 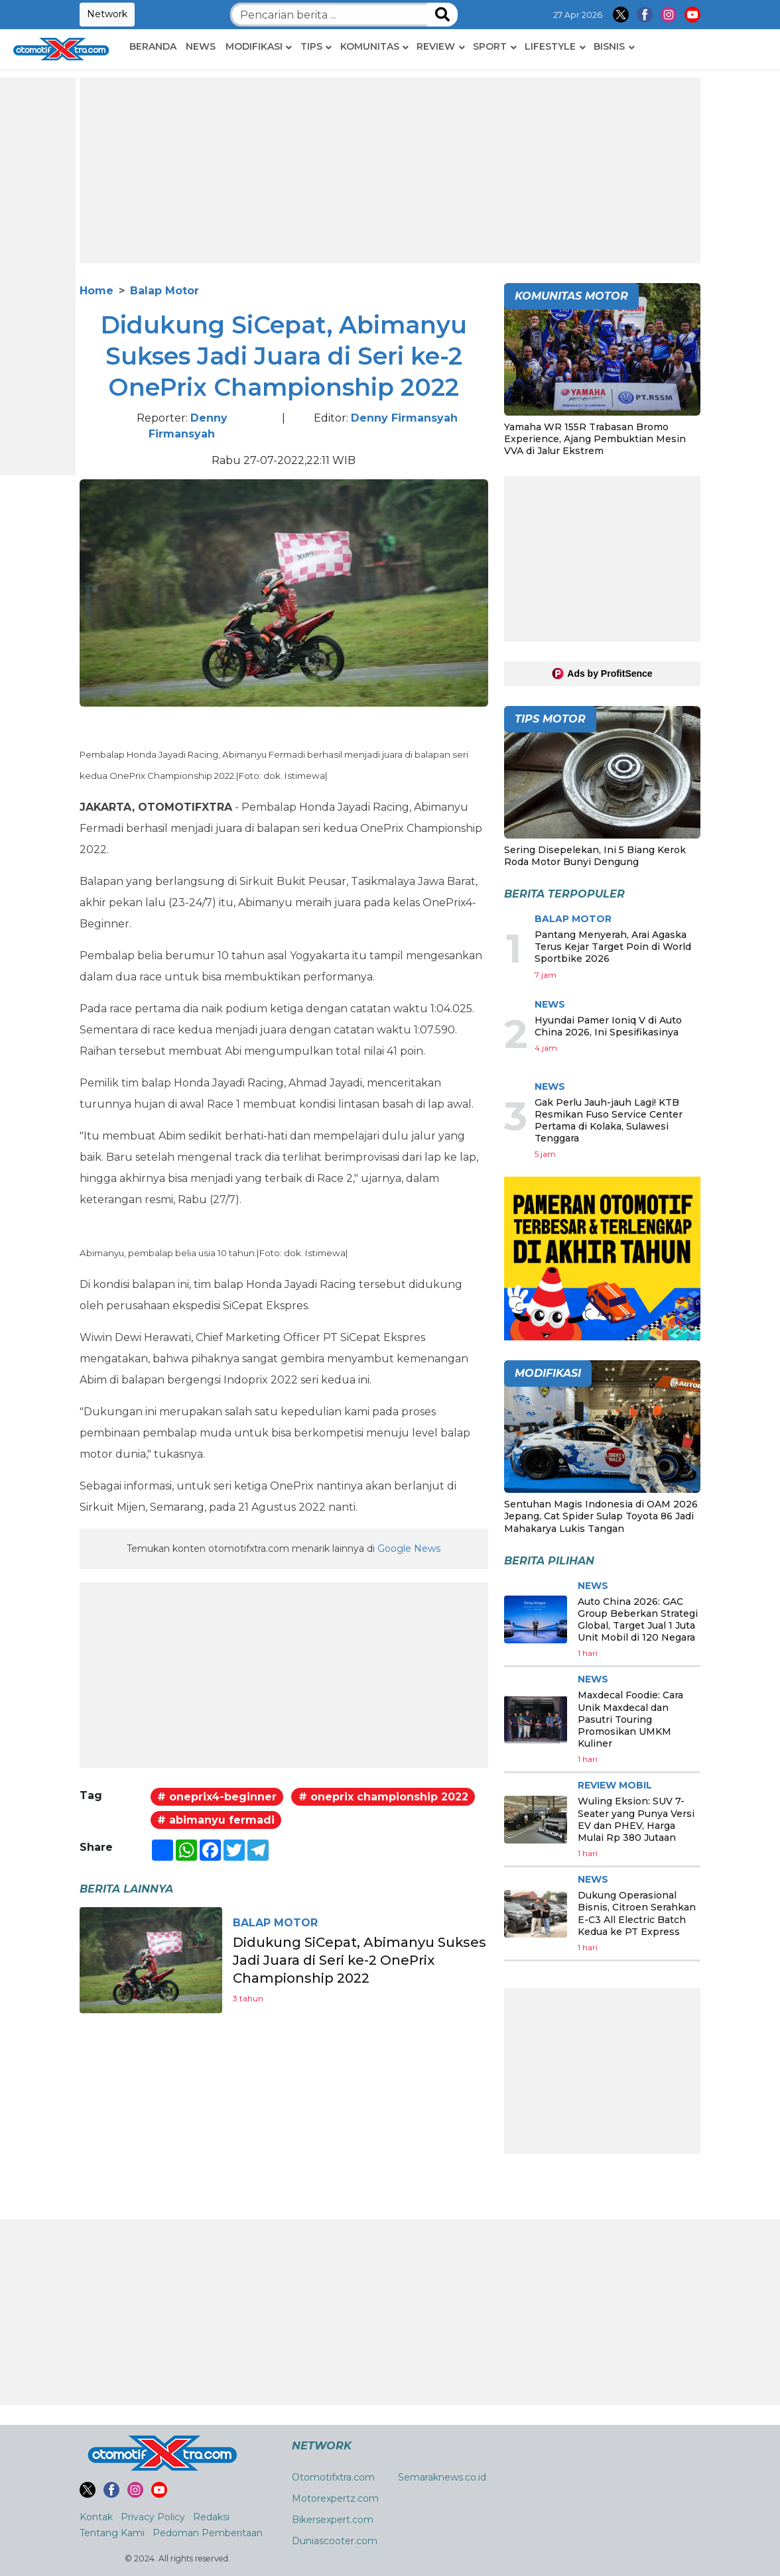 What do you see at coordinates (217, 1796) in the screenshot?
I see `# oneprix4-beginner` at bounding box center [217, 1796].